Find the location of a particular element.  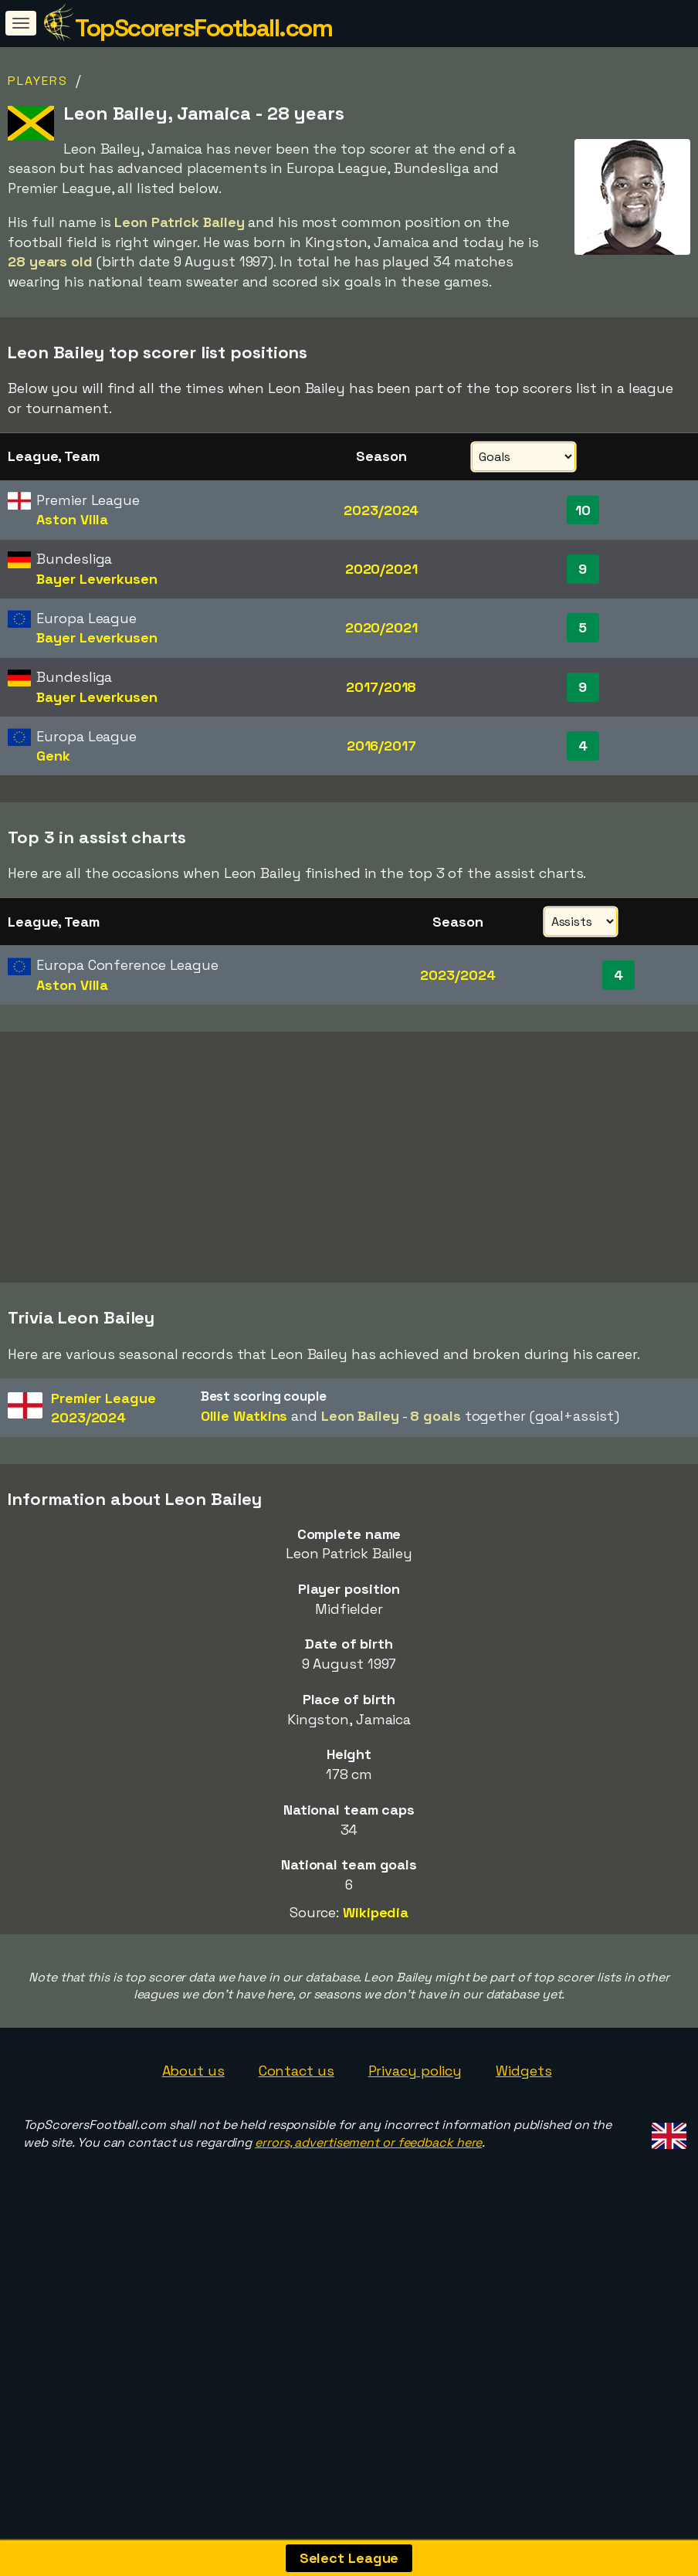

errors, advertisement or feedback here is located at coordinates (368, 2282).